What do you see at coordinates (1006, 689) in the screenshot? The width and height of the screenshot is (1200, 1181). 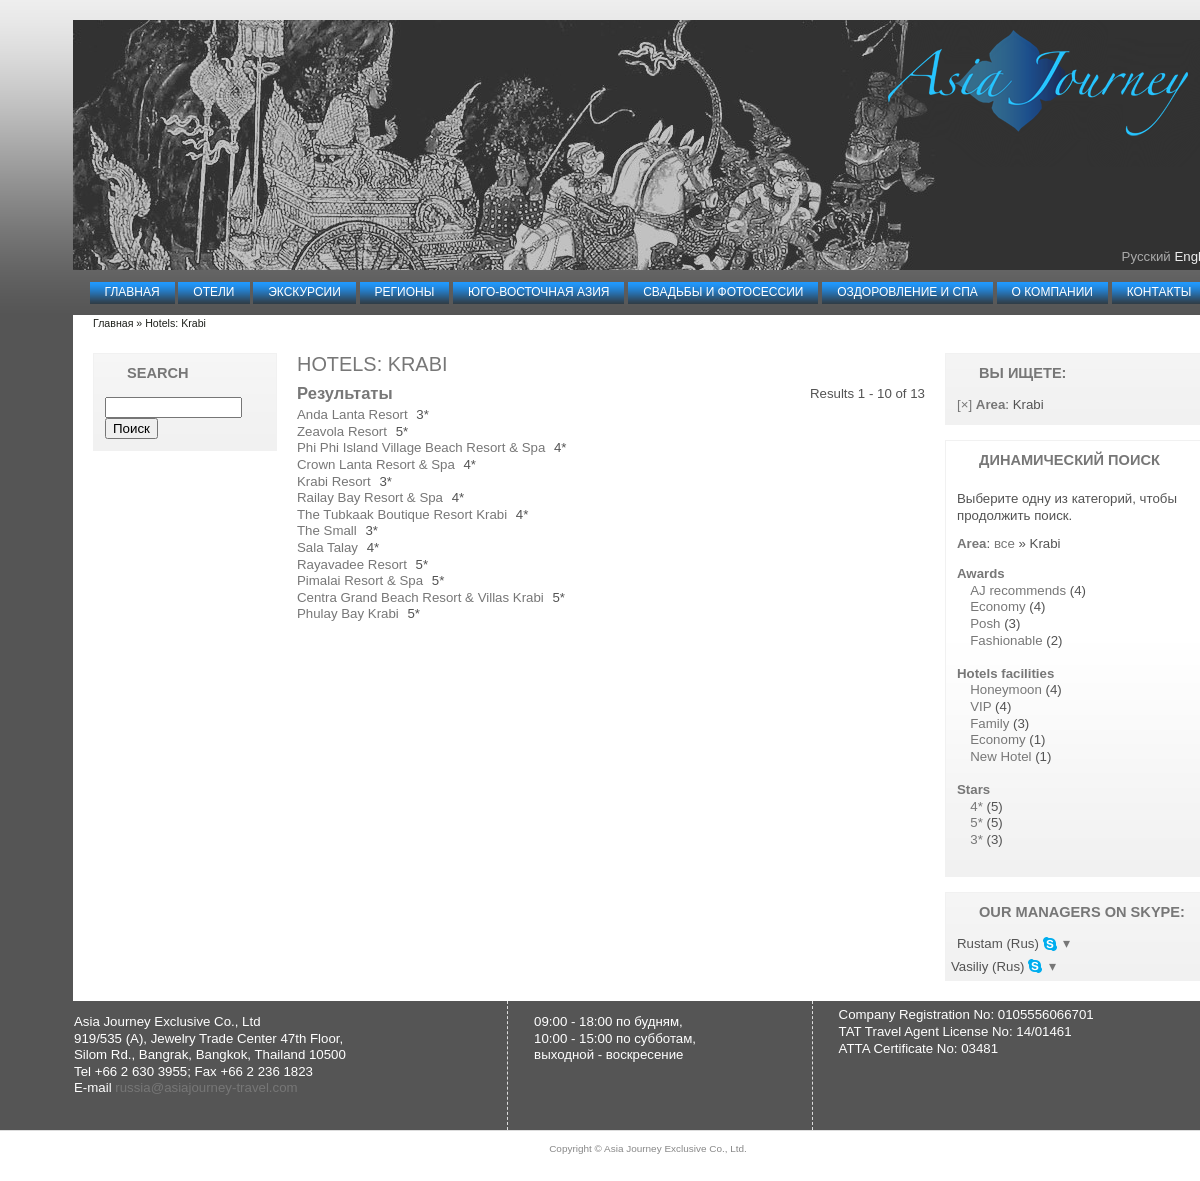 I see `Honeymoon` at bounding box center [1006, 689].